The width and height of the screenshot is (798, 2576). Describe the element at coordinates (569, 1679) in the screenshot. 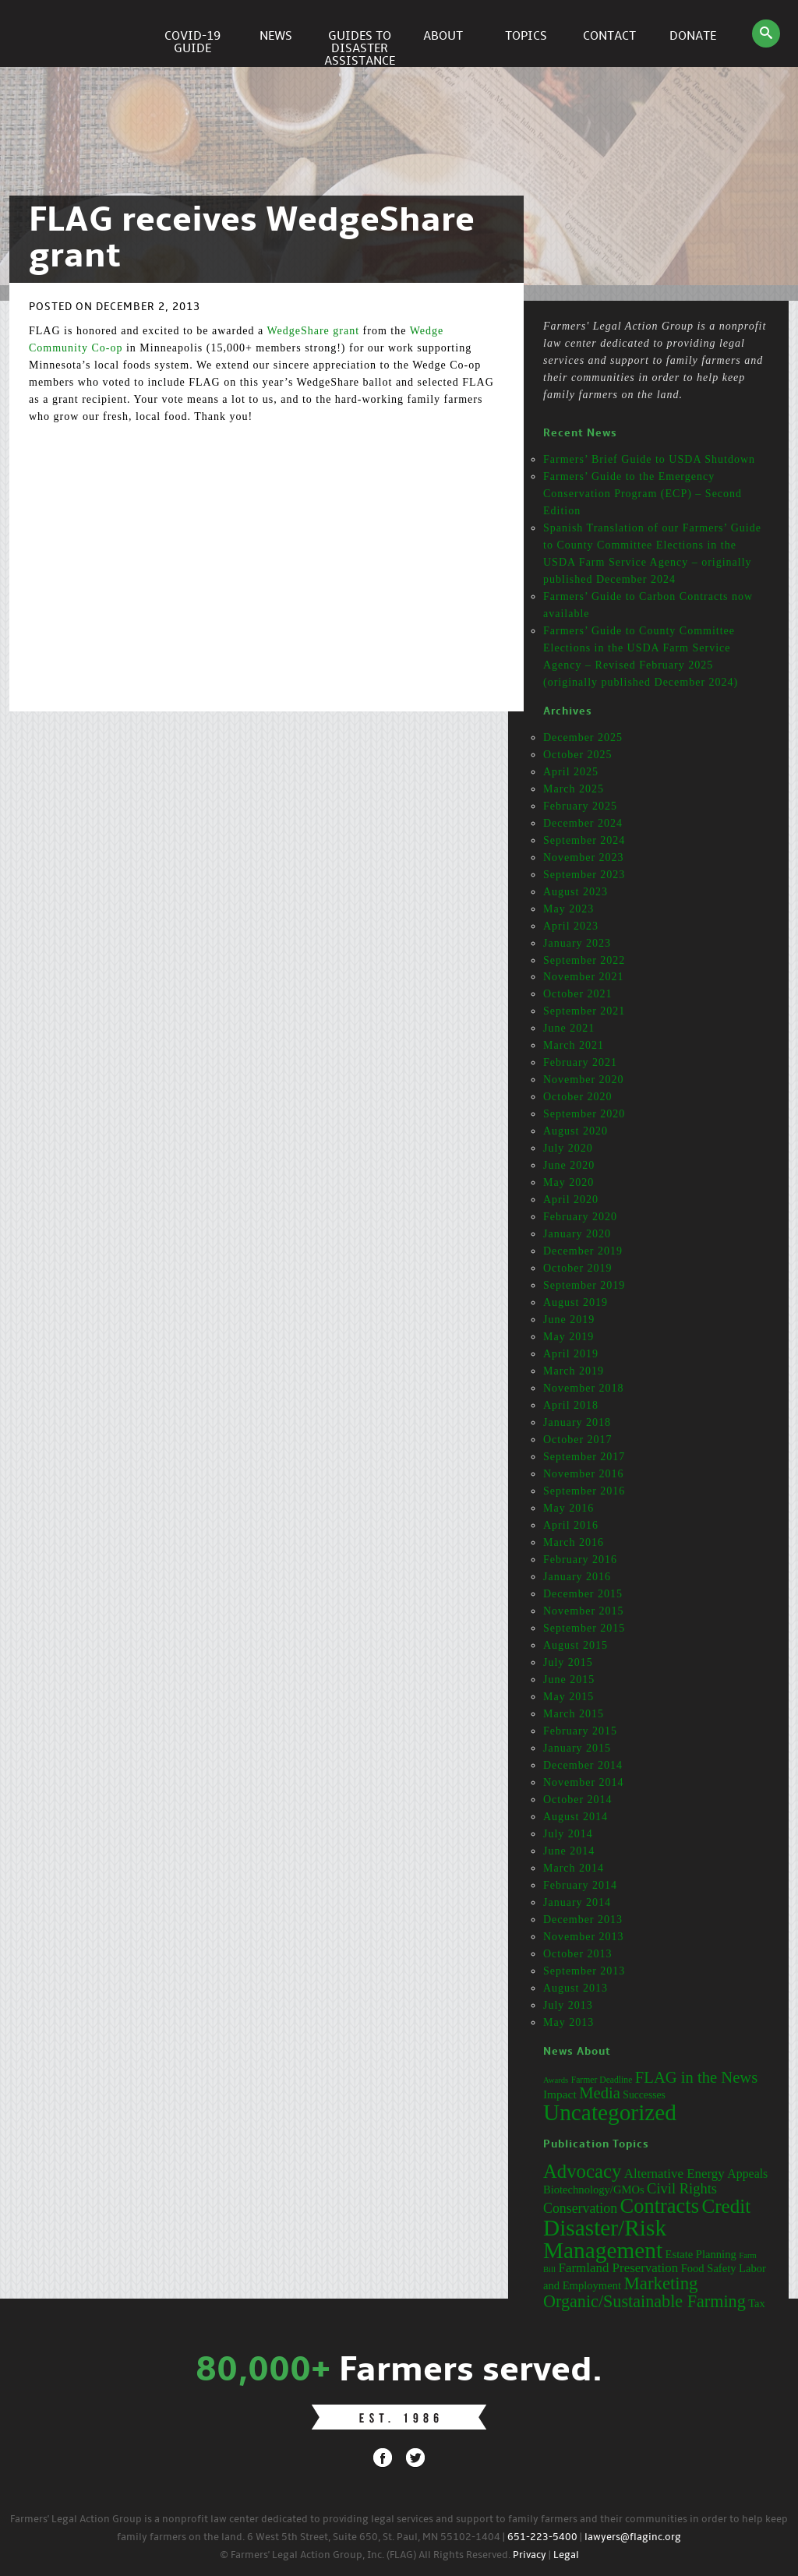

I see `June 2015` at that location.